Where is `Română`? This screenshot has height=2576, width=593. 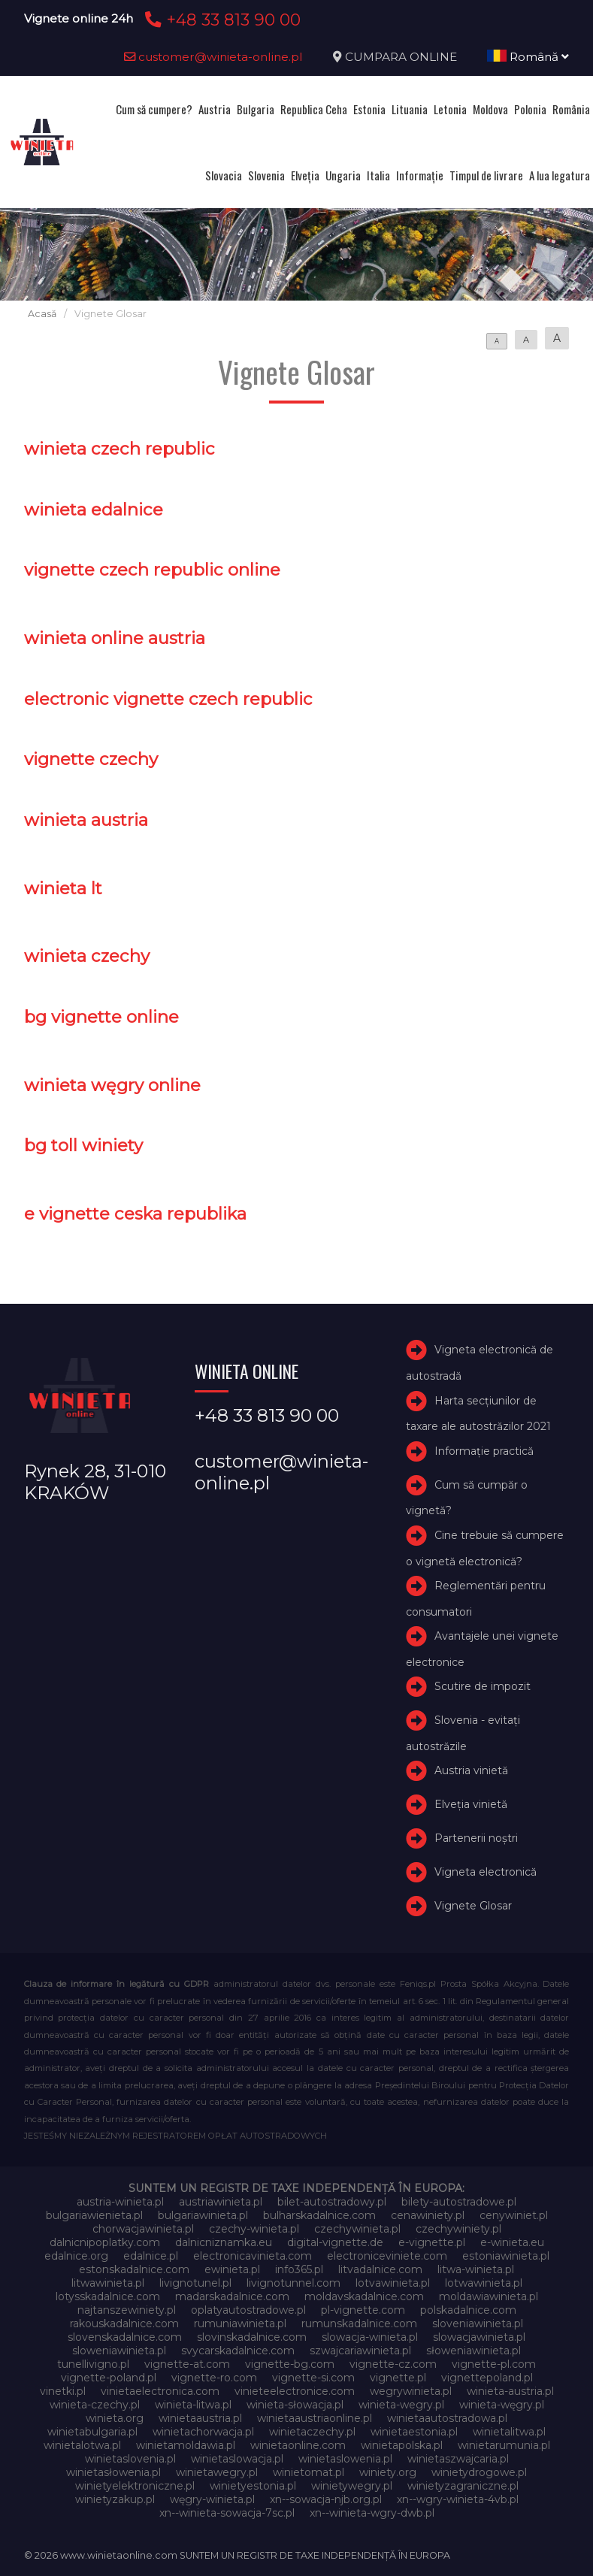
Română is located at coordinates (528, 57).